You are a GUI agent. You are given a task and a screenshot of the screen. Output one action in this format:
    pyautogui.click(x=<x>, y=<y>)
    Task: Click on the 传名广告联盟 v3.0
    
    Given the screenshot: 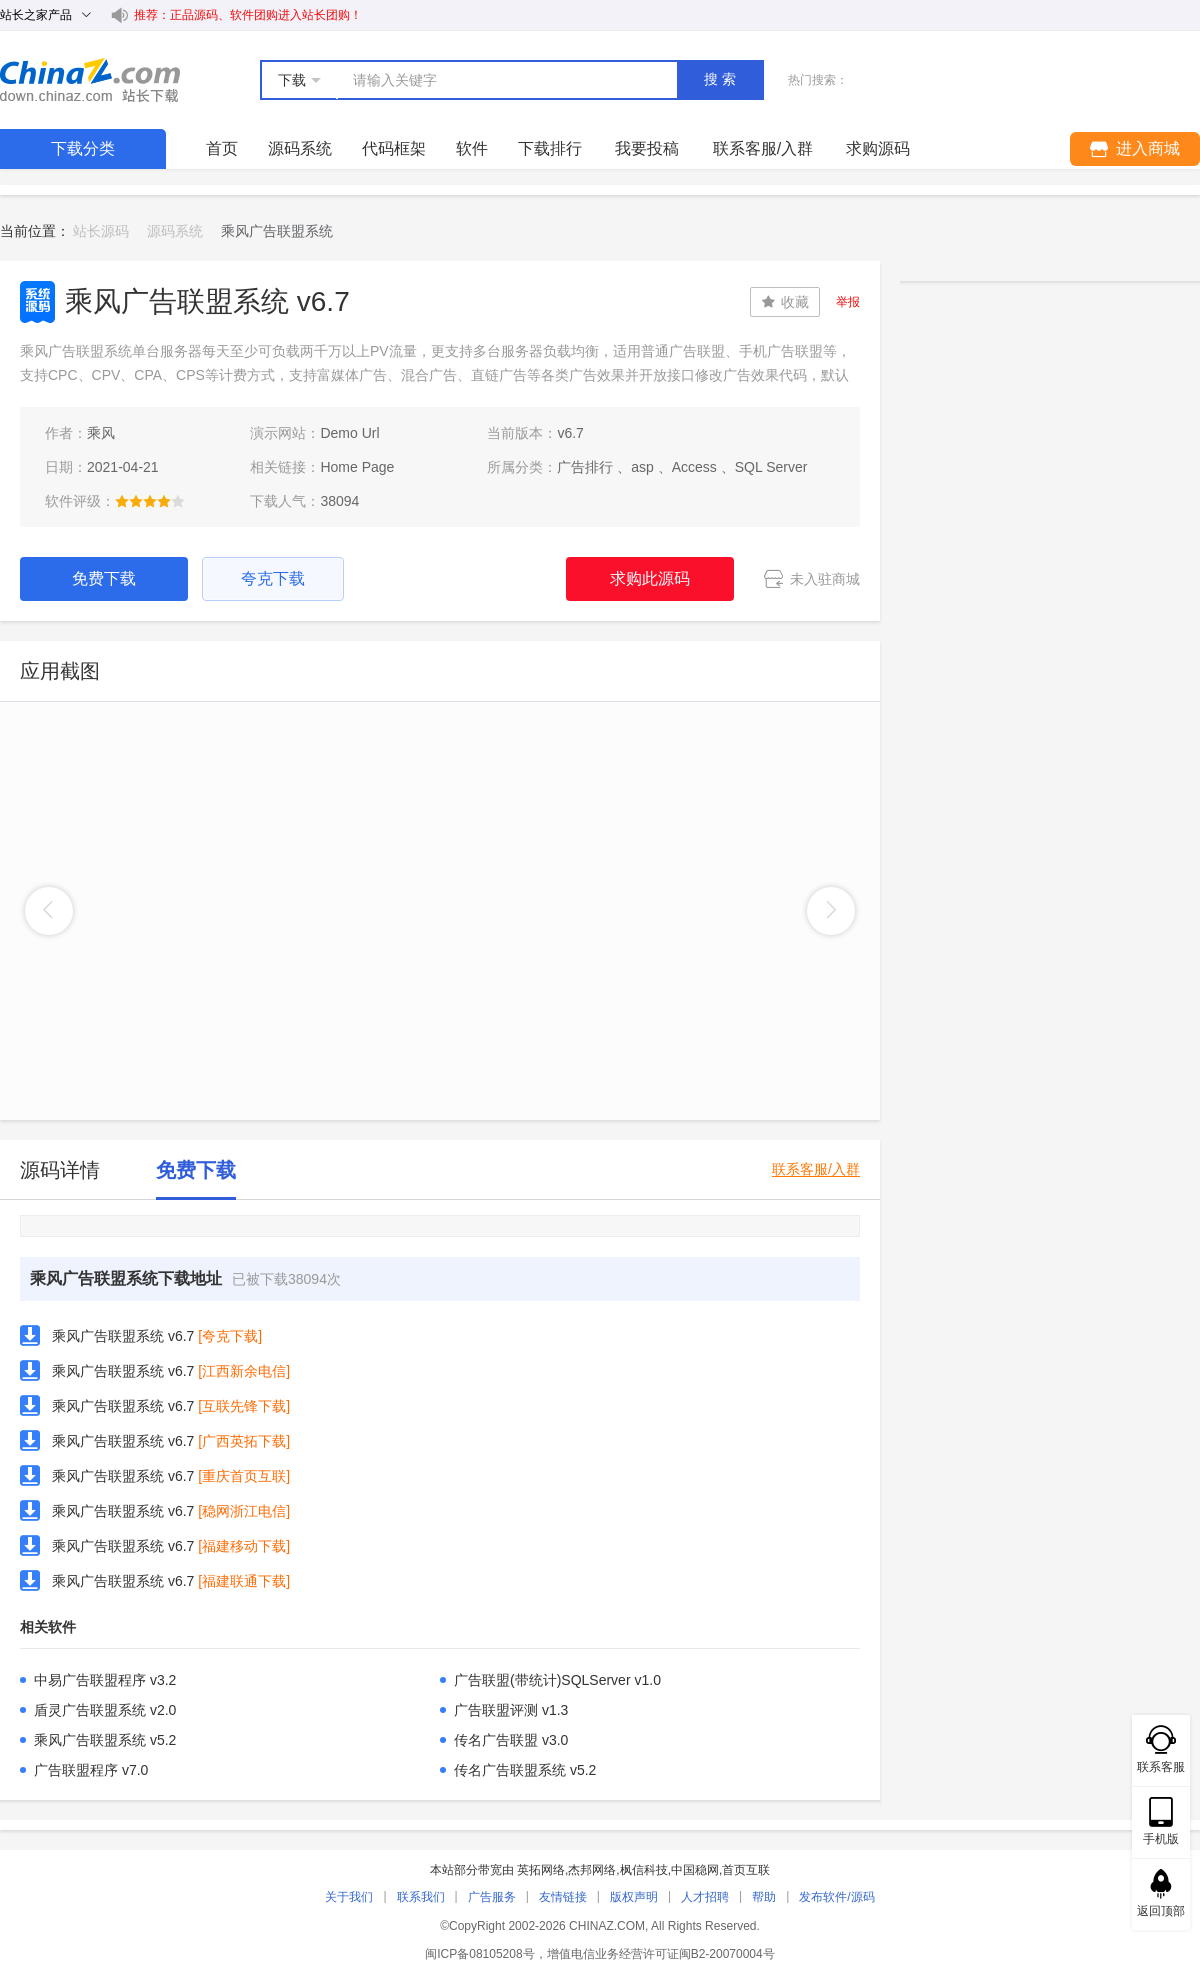 What is the action you would take?
    pyautogui.click(x=511, y=1740)
    